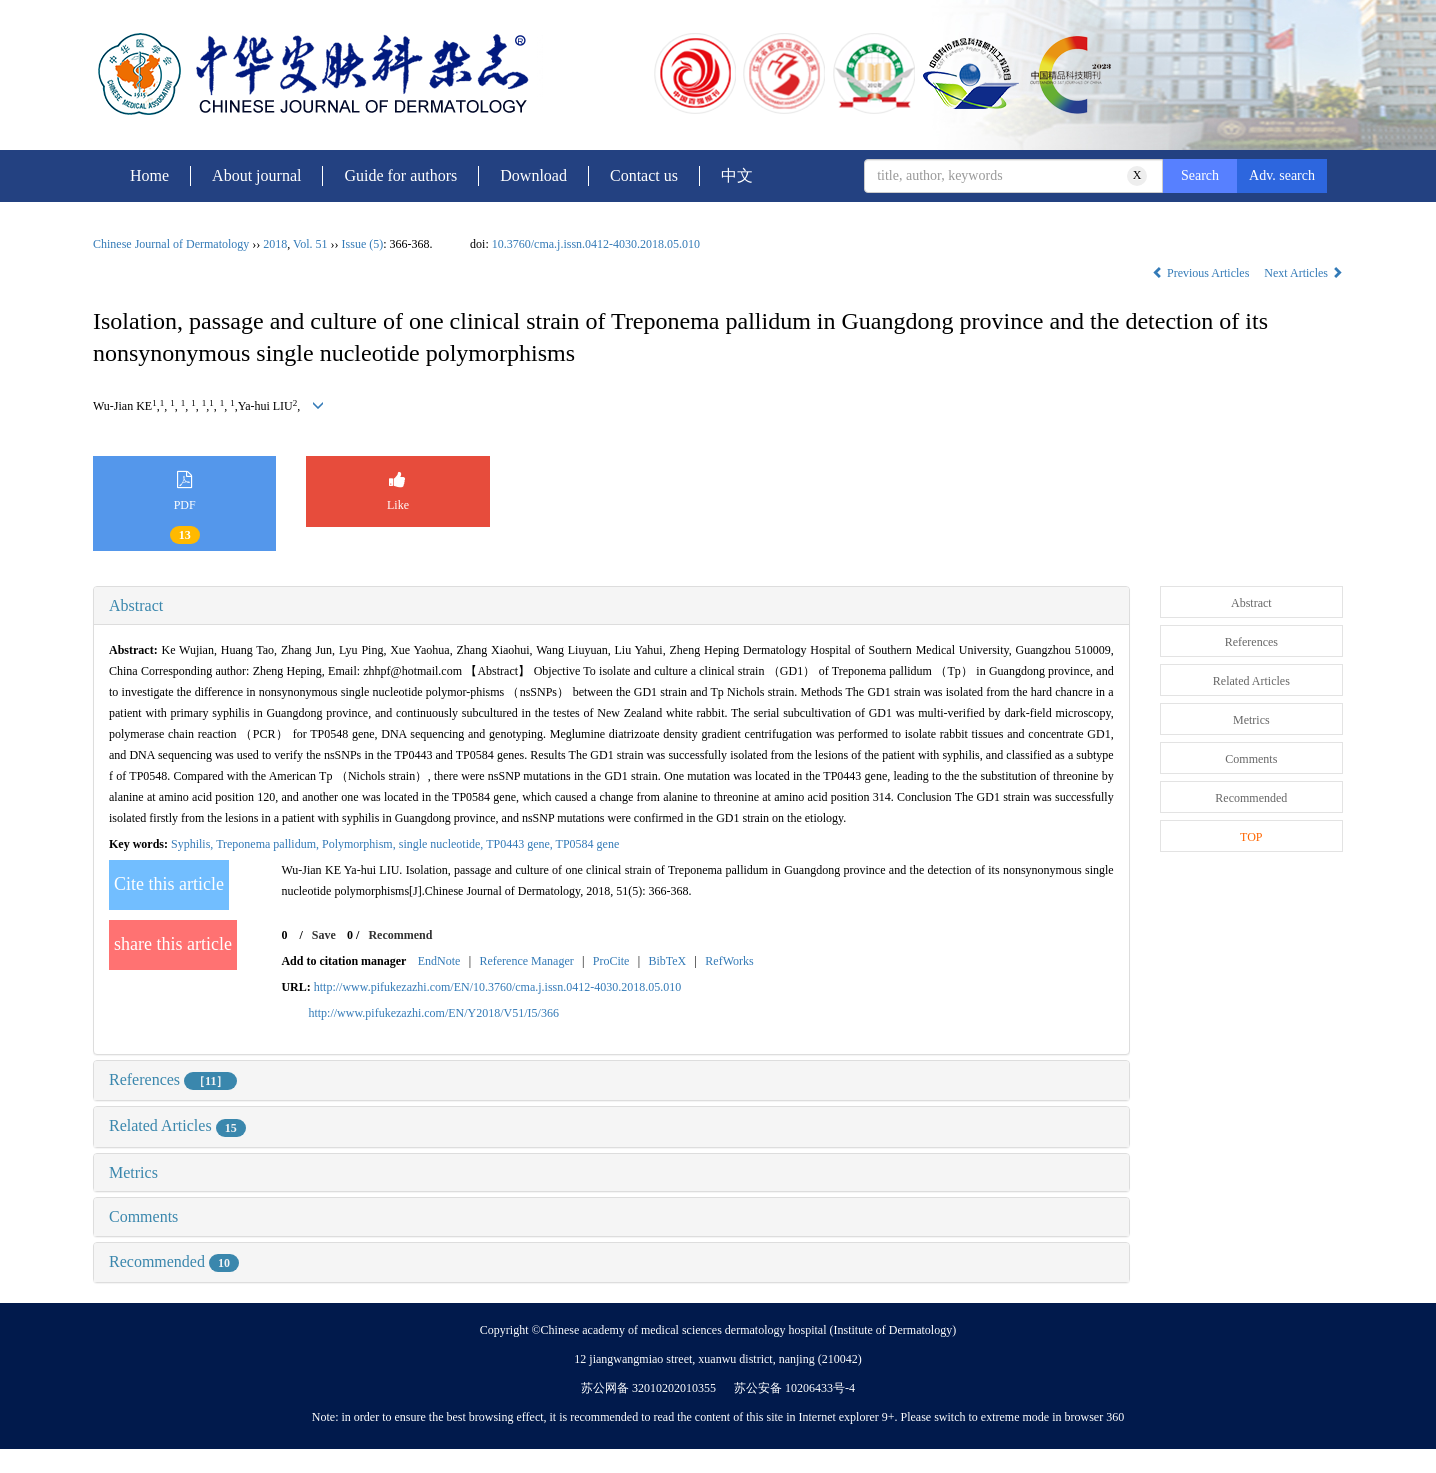 The image size is (1436, 1473). I want to click on http://www.pifukezazhi.com/EN/10.3760/cma.j.issn.0412-4030.2018.05.010, so click(498, 987).